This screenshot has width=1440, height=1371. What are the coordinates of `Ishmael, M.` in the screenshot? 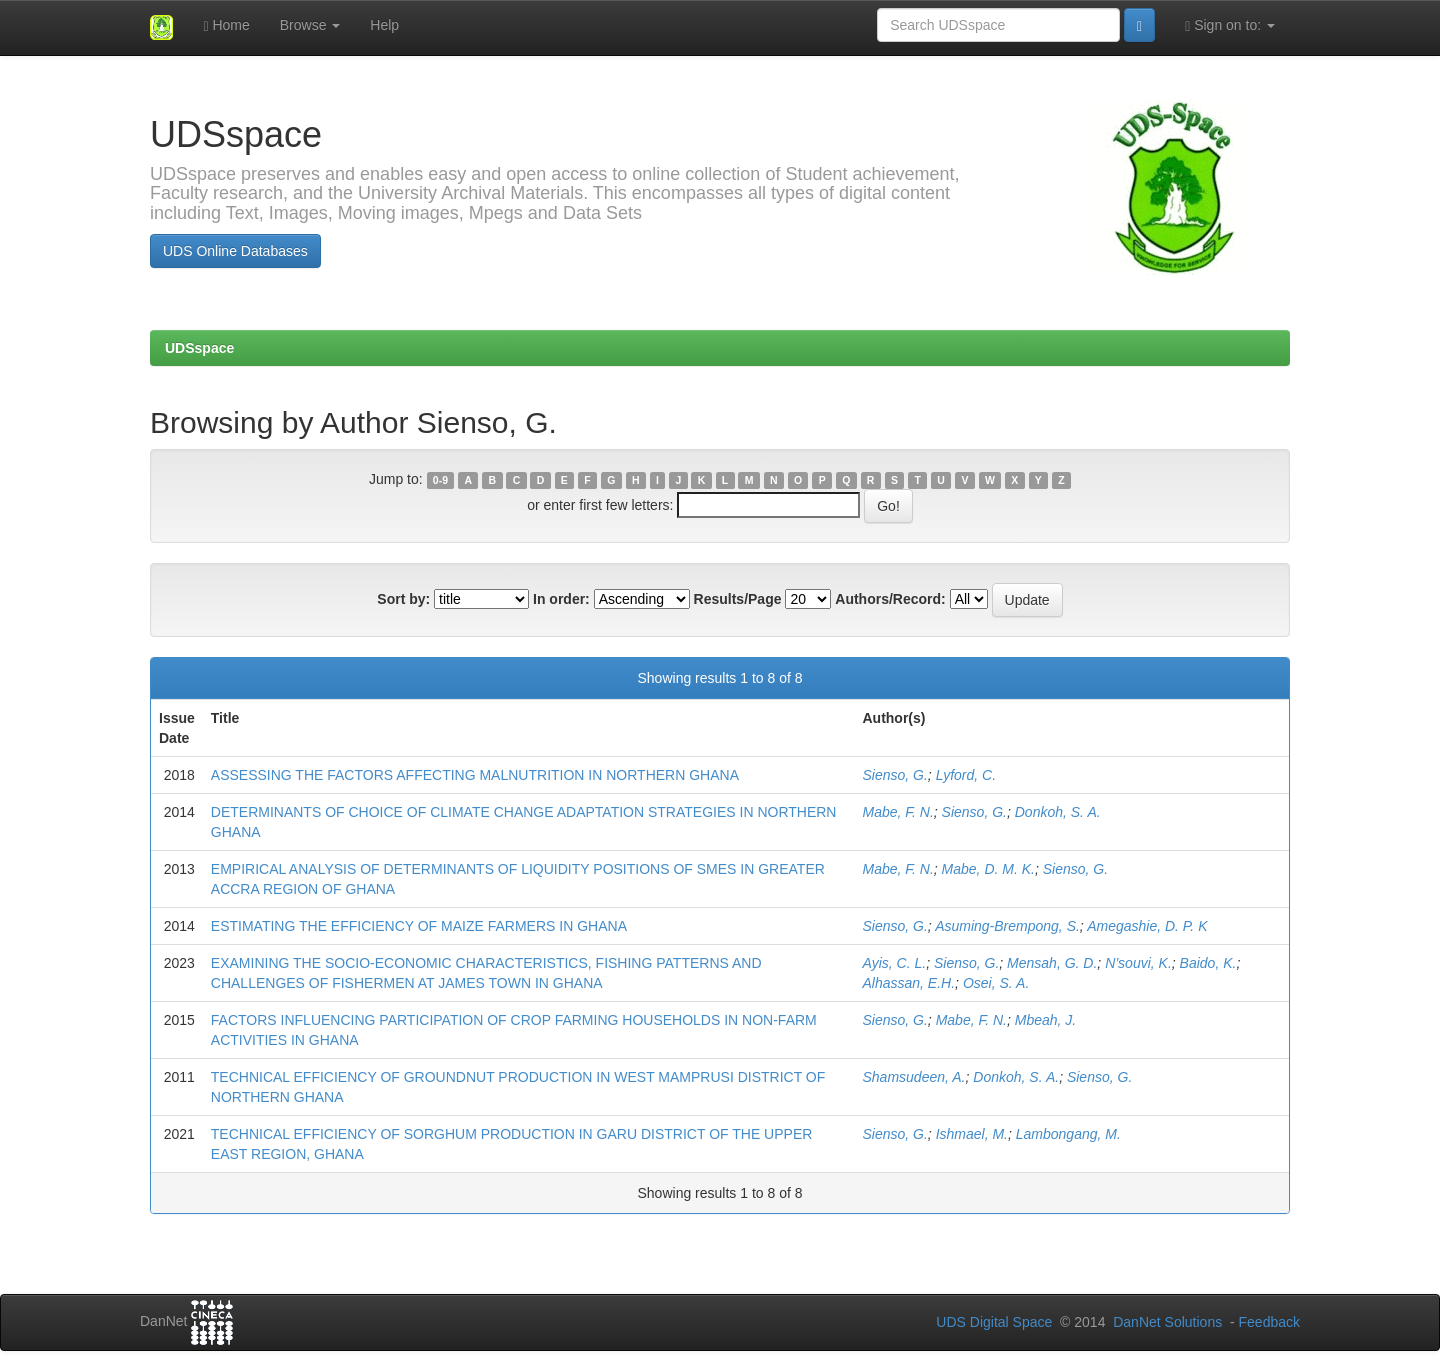 It's located at (972, 1134).